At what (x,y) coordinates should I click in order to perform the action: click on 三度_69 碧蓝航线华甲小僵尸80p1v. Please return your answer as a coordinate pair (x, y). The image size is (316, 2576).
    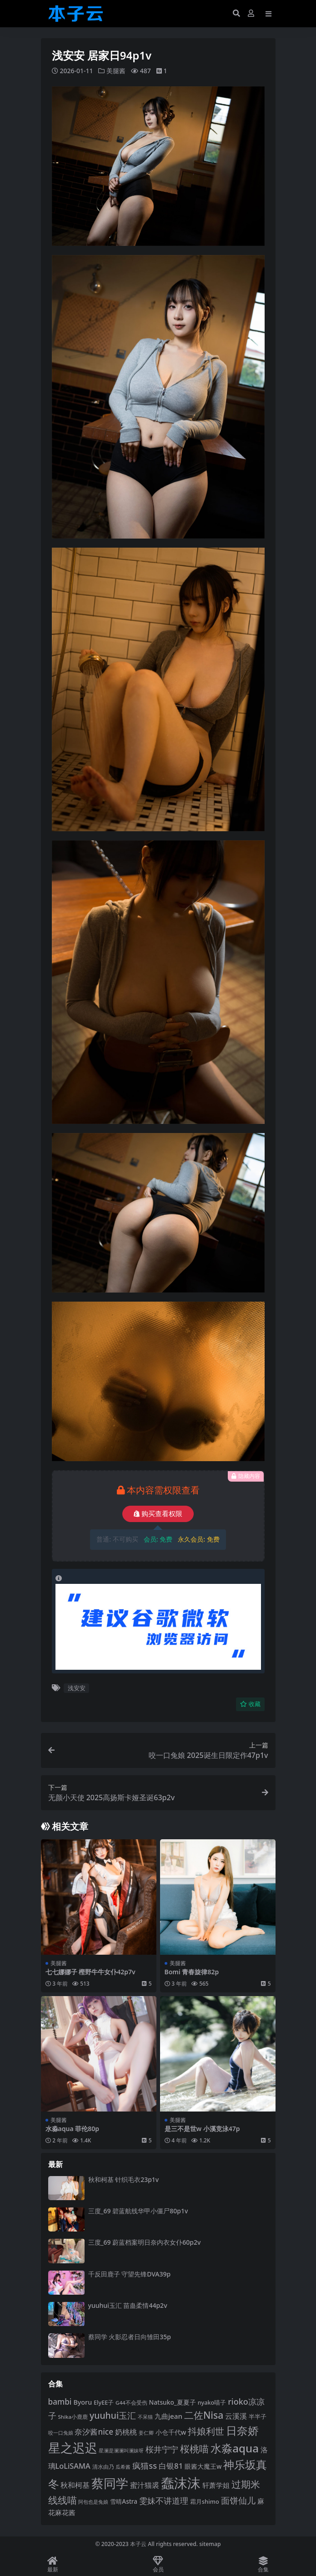
    Looking at the image, I should click on (138, 2211).